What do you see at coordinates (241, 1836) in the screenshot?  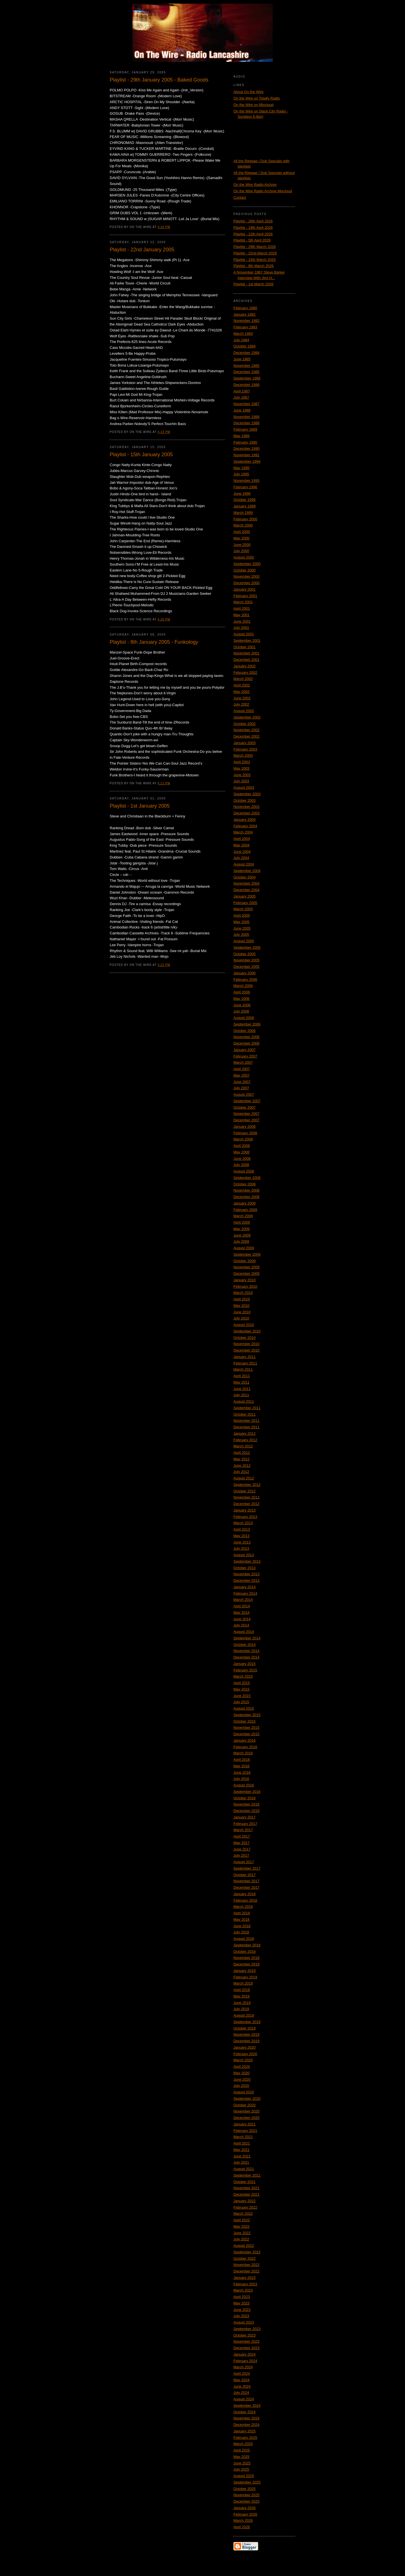 I see `April 2017` at bounding box center [241, 1836].